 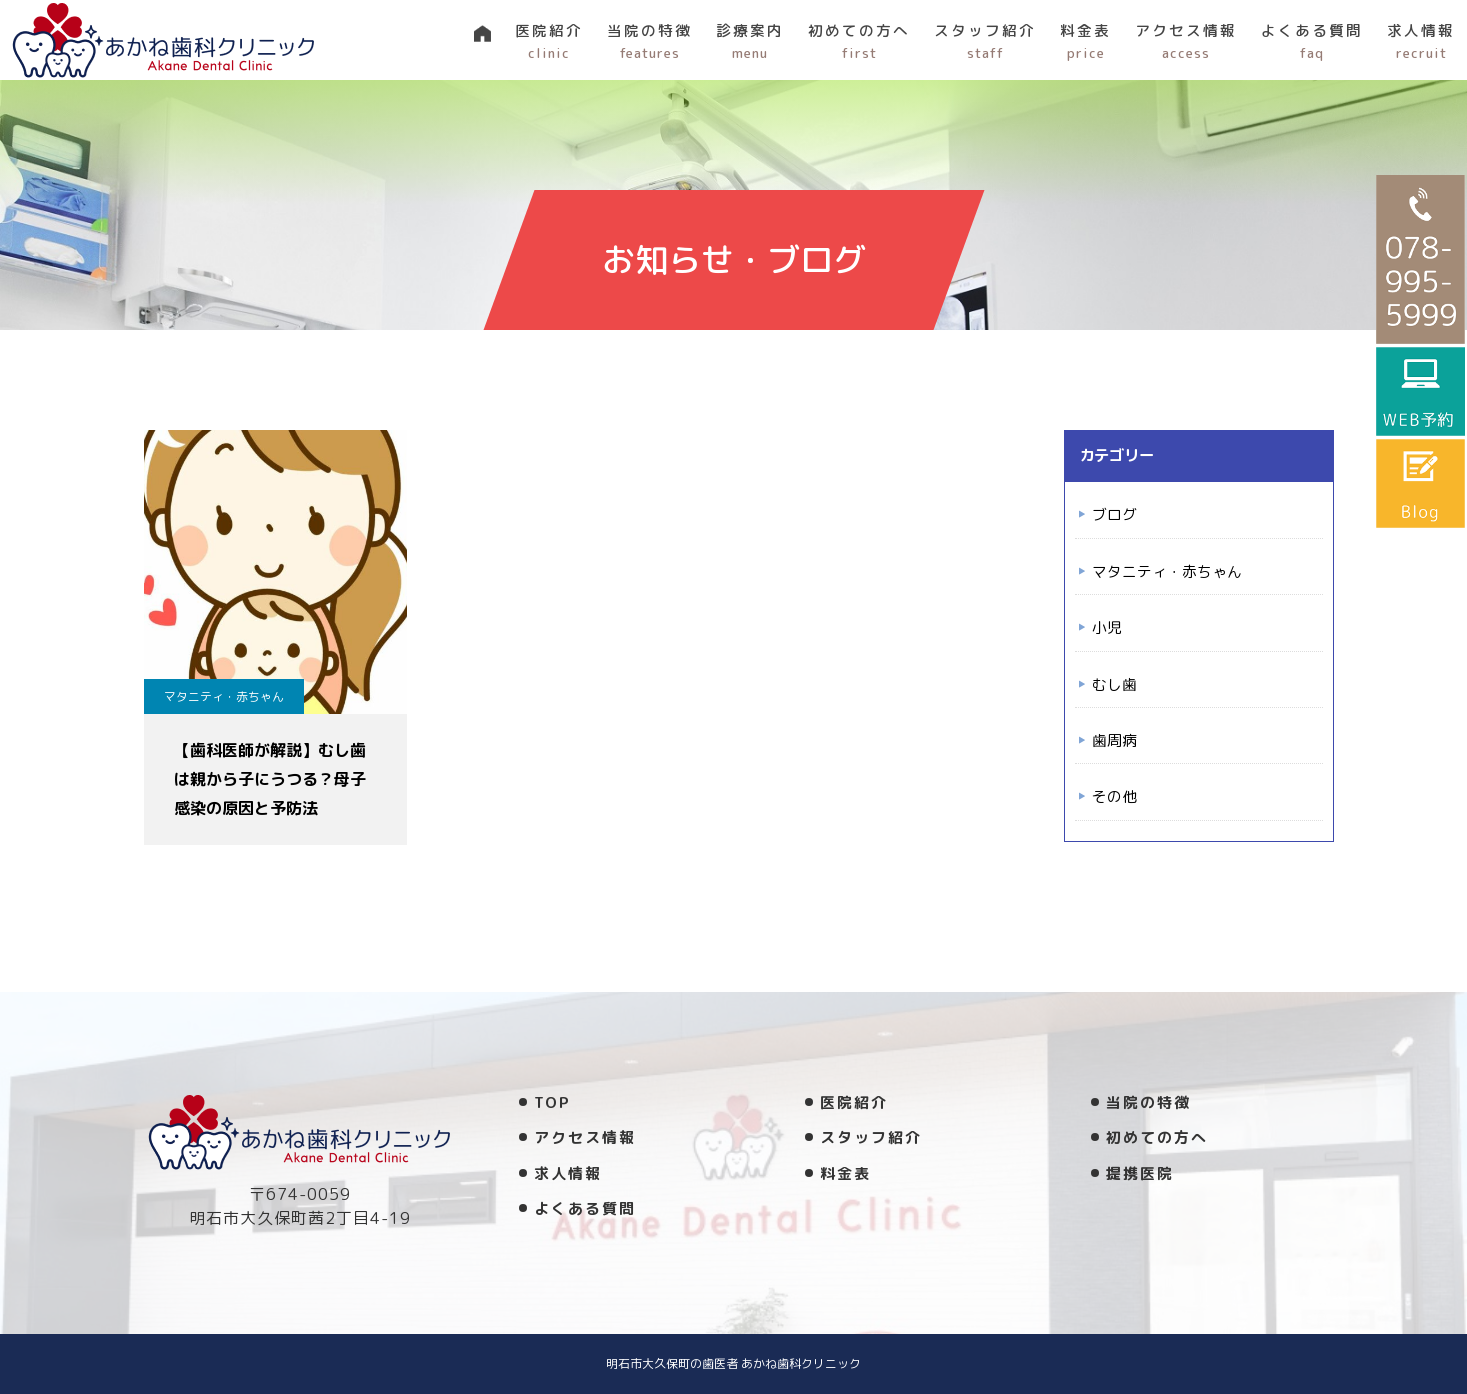 I want to click on 提携医院, so click(x=1140, y=1173).